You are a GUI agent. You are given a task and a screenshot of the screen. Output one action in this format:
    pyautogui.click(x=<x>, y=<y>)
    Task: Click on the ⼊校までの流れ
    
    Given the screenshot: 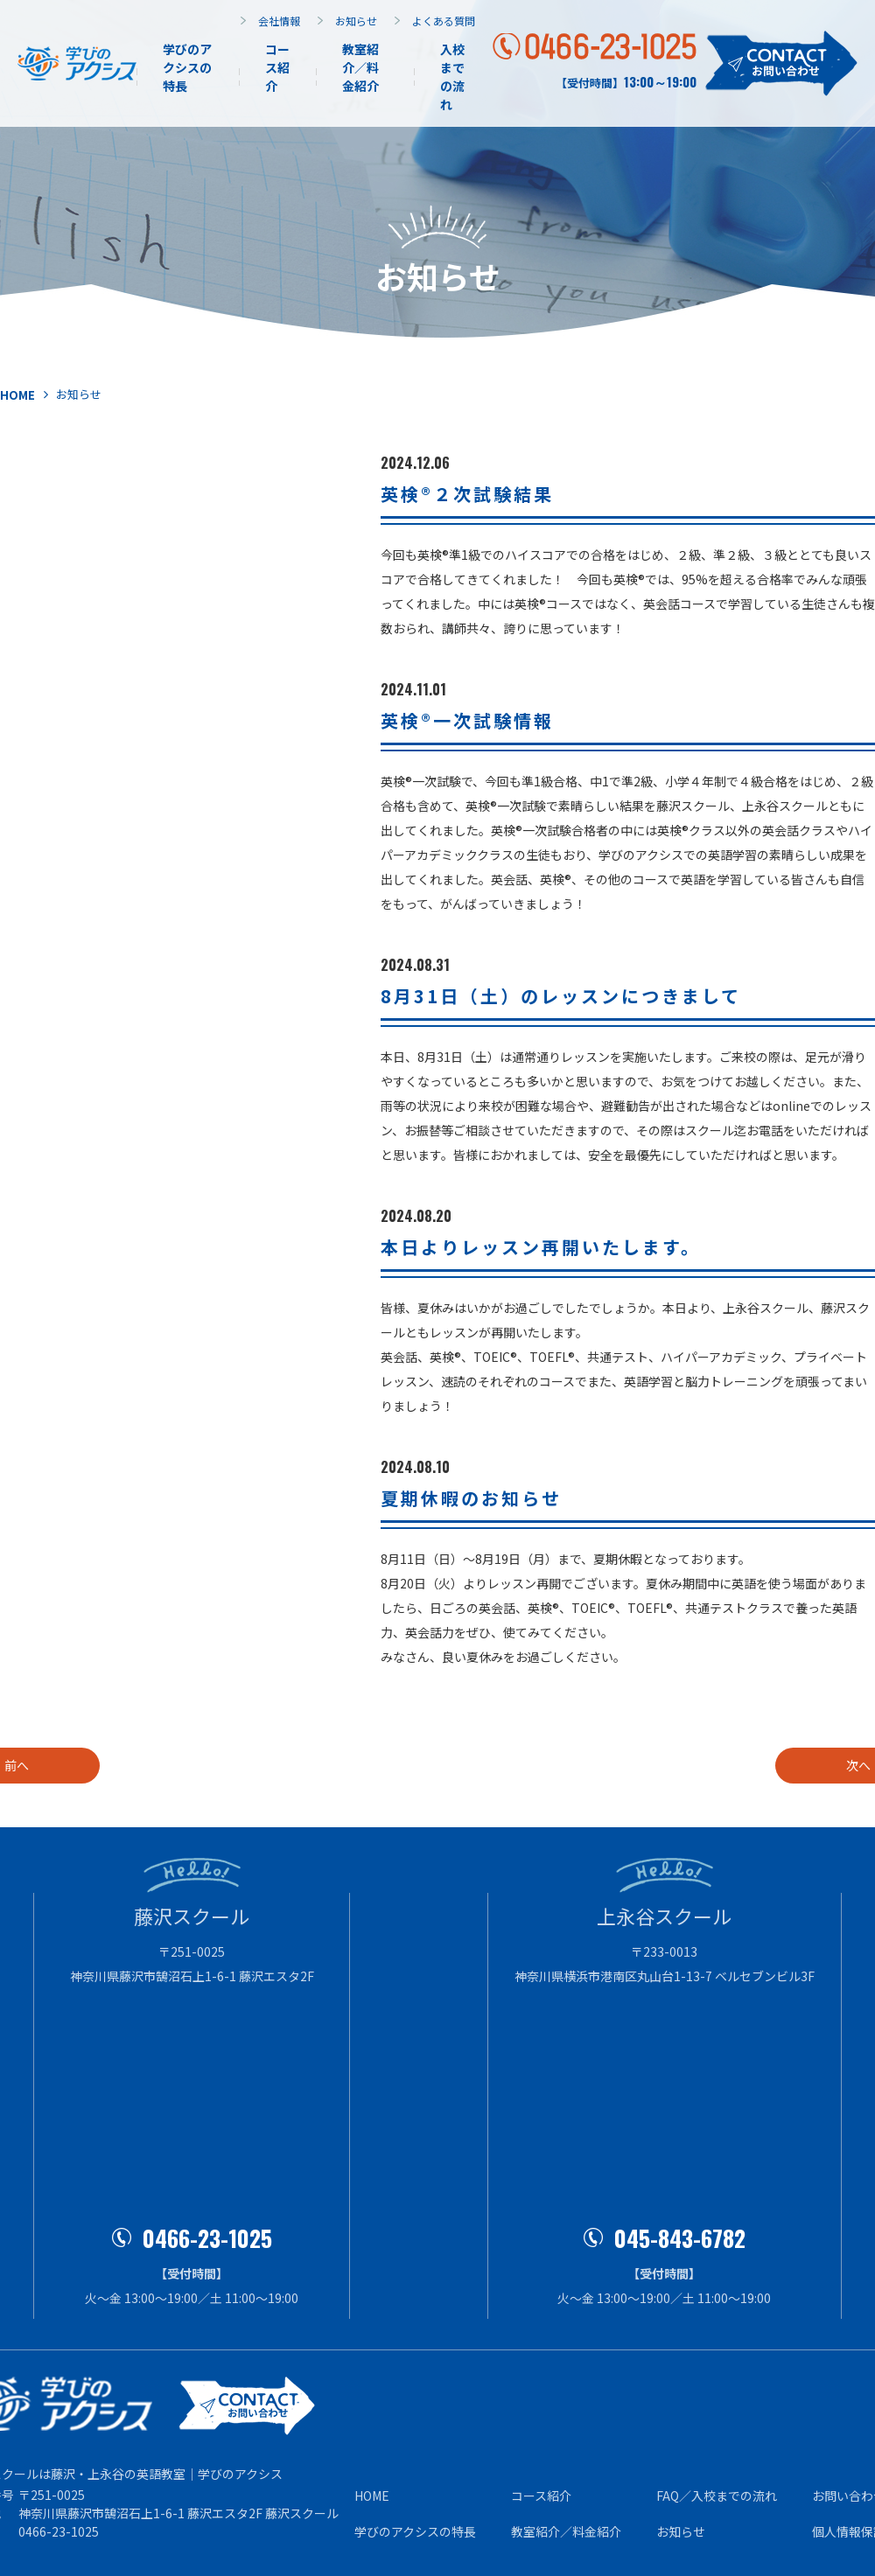 What is the action you would take?
    pyautogui.click(x=452, y=76)
    